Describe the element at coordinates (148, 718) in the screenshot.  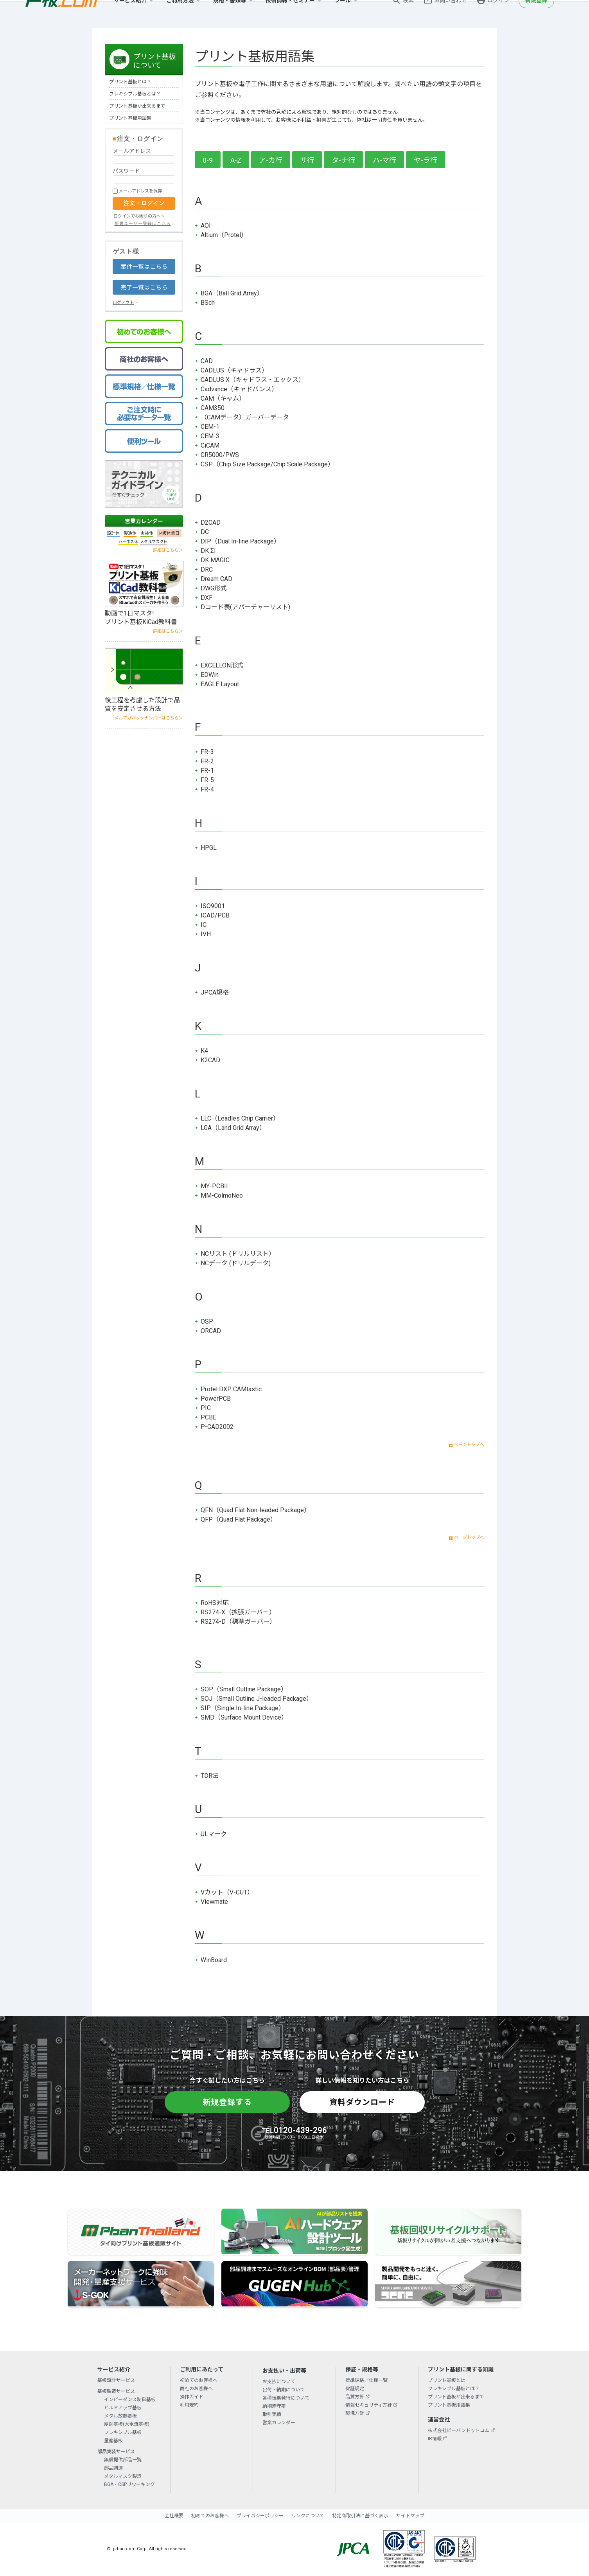
I see `メルマガバックナンバーはこちら＞` at that location.